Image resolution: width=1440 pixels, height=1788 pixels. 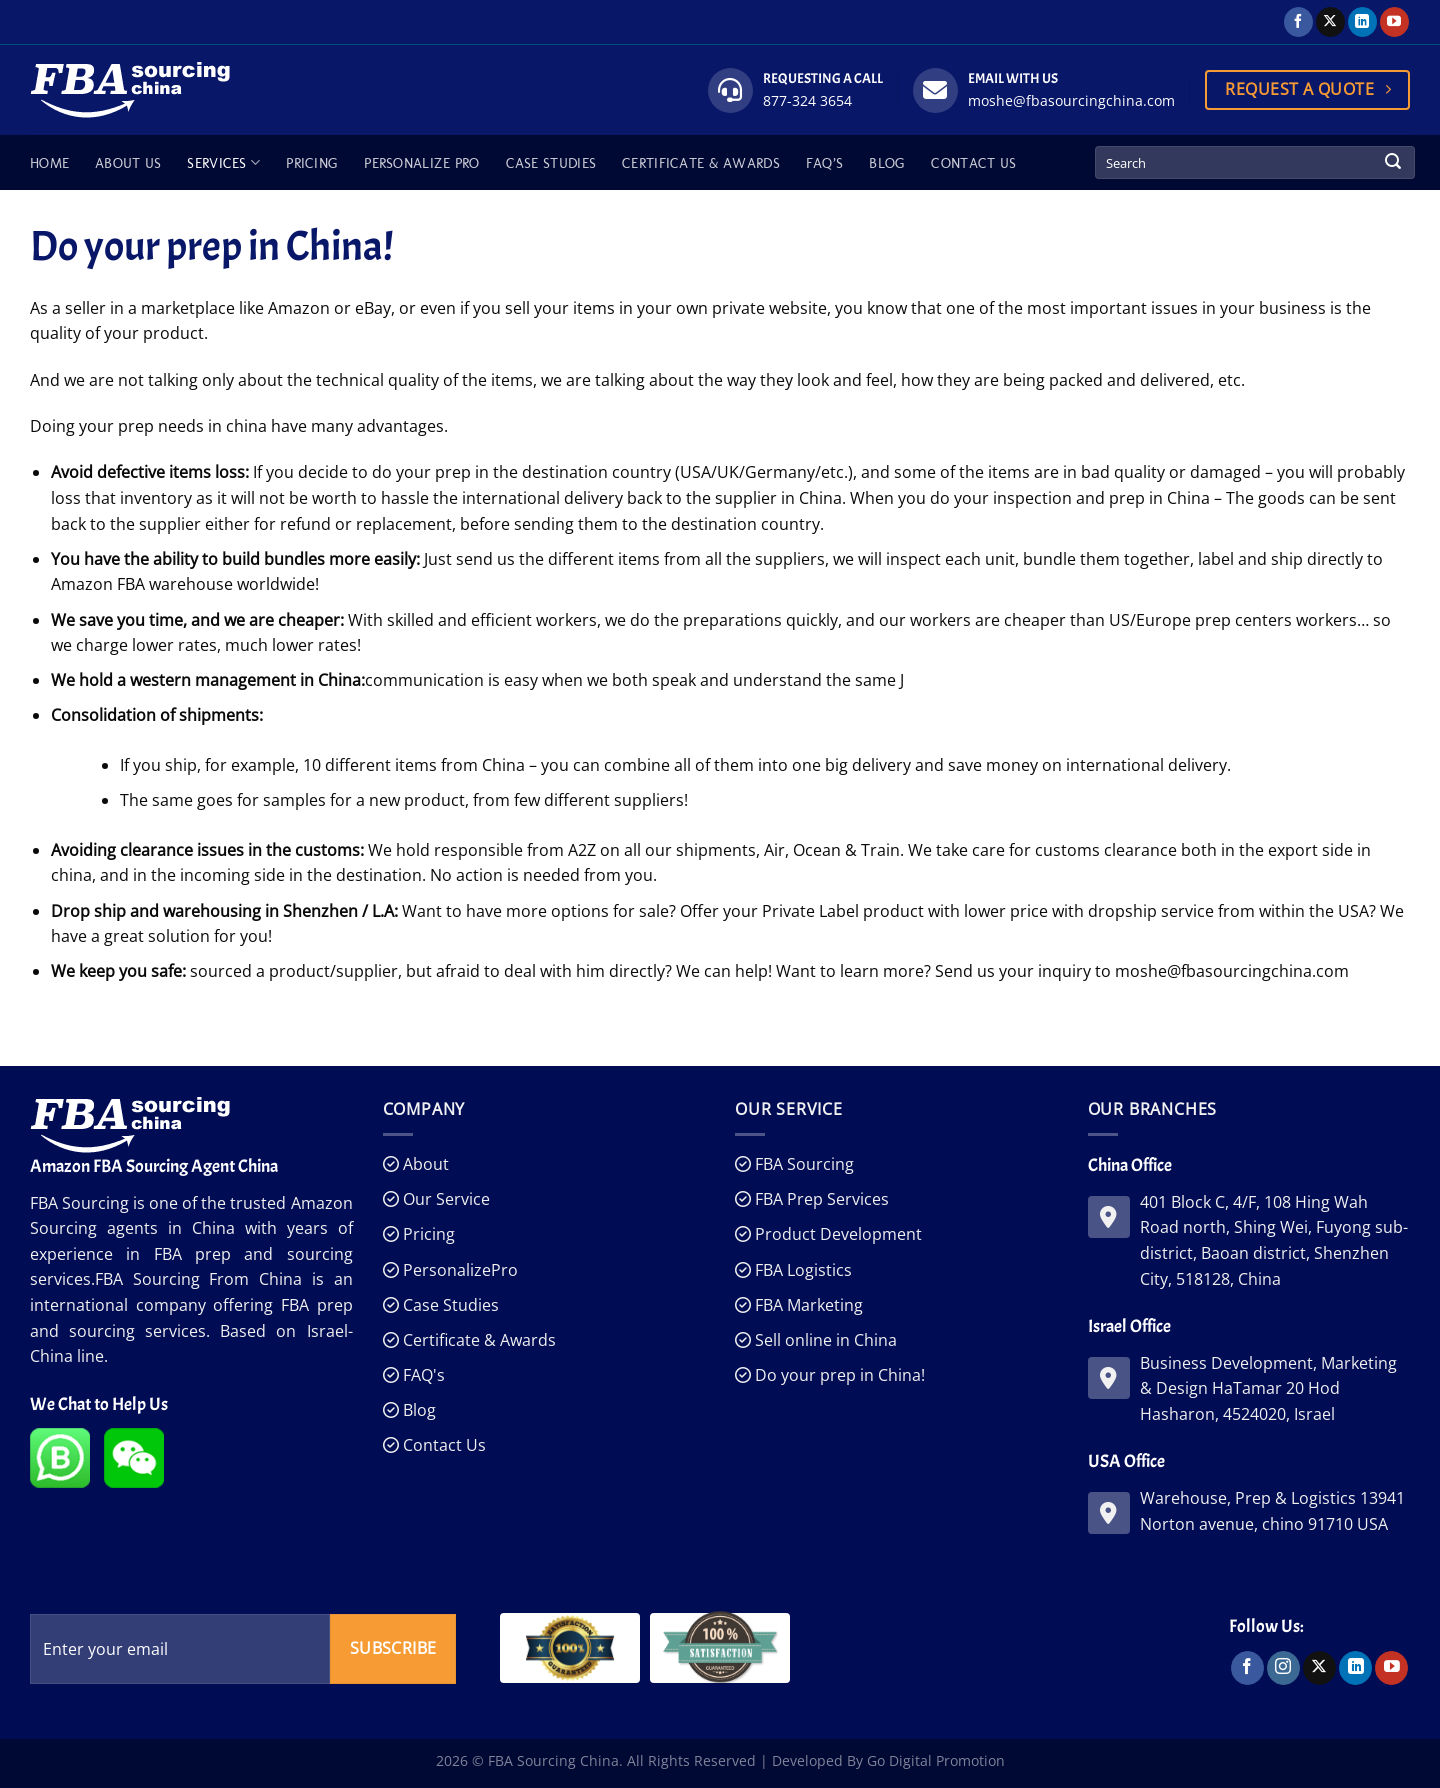 I want to click on FAQ’s, so click(x=824, y=163).